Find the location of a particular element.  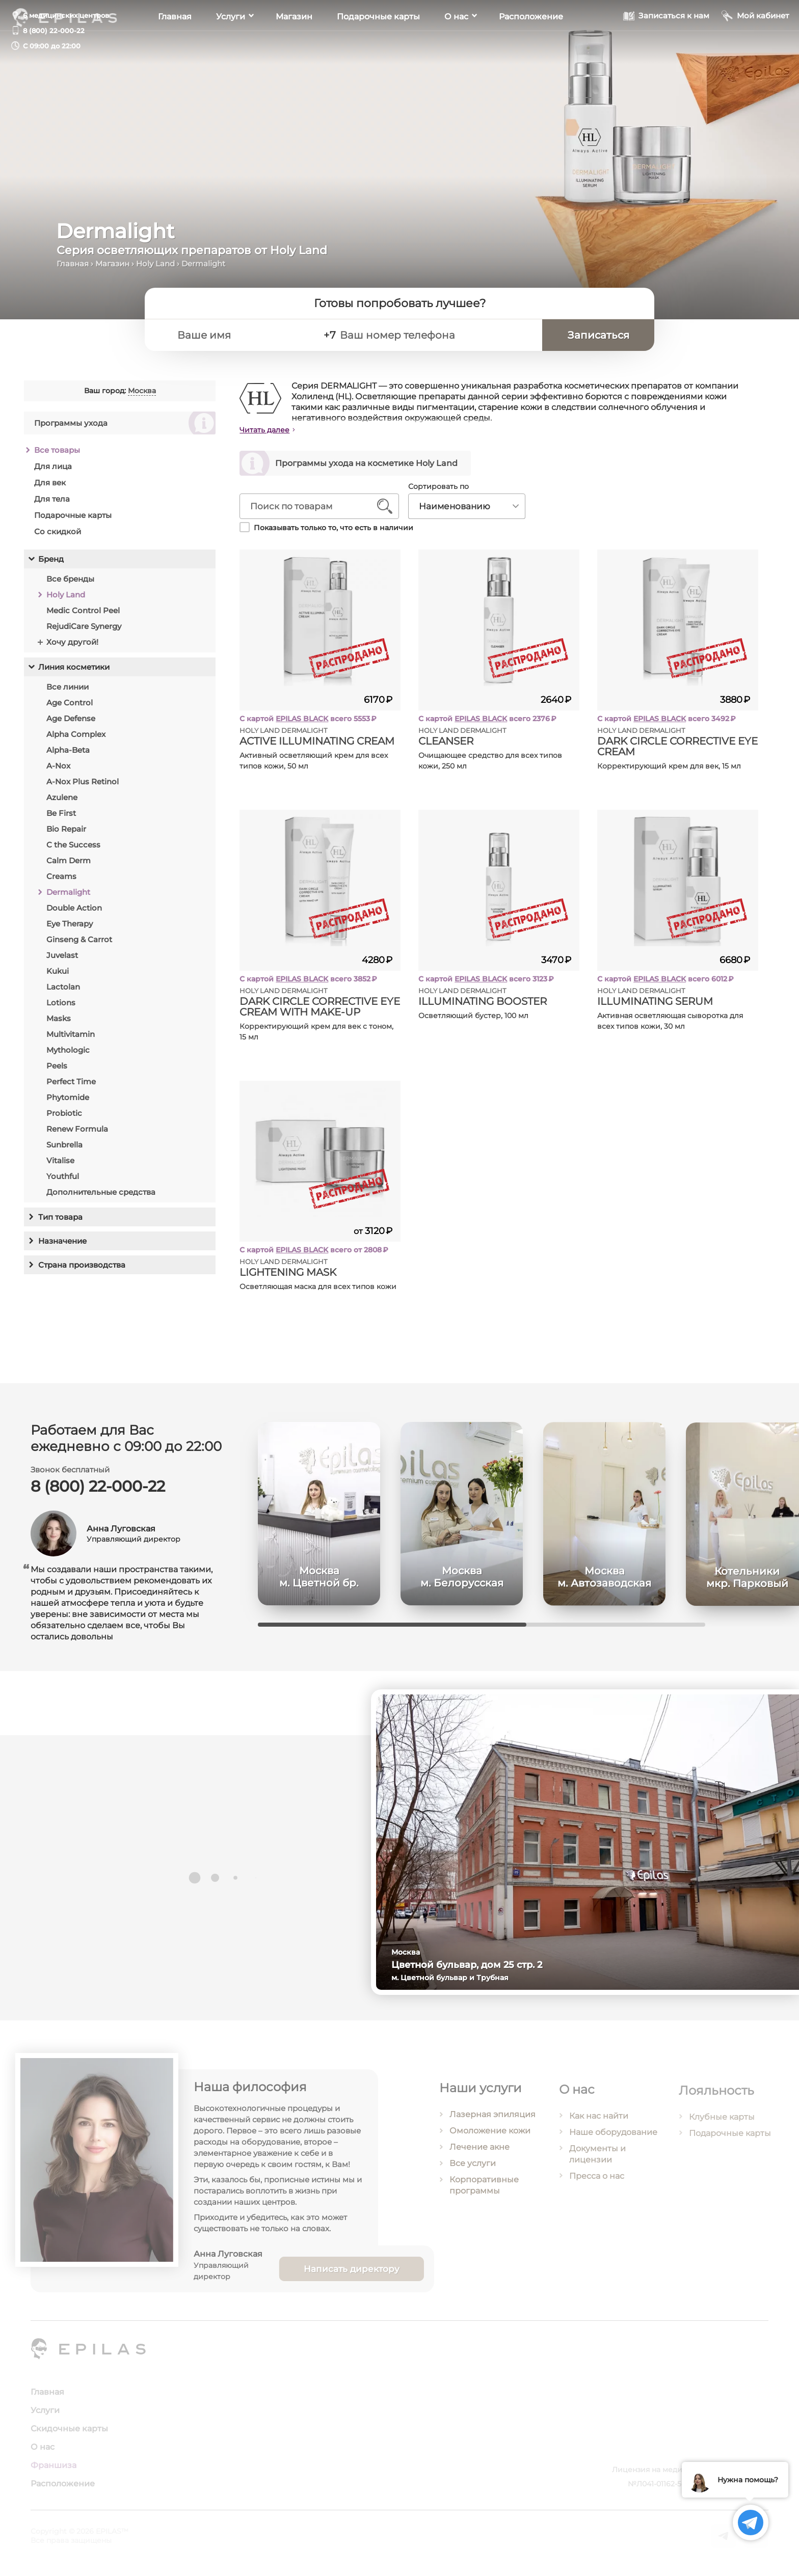

Eye Therapy is located at coordinates (69, 929).